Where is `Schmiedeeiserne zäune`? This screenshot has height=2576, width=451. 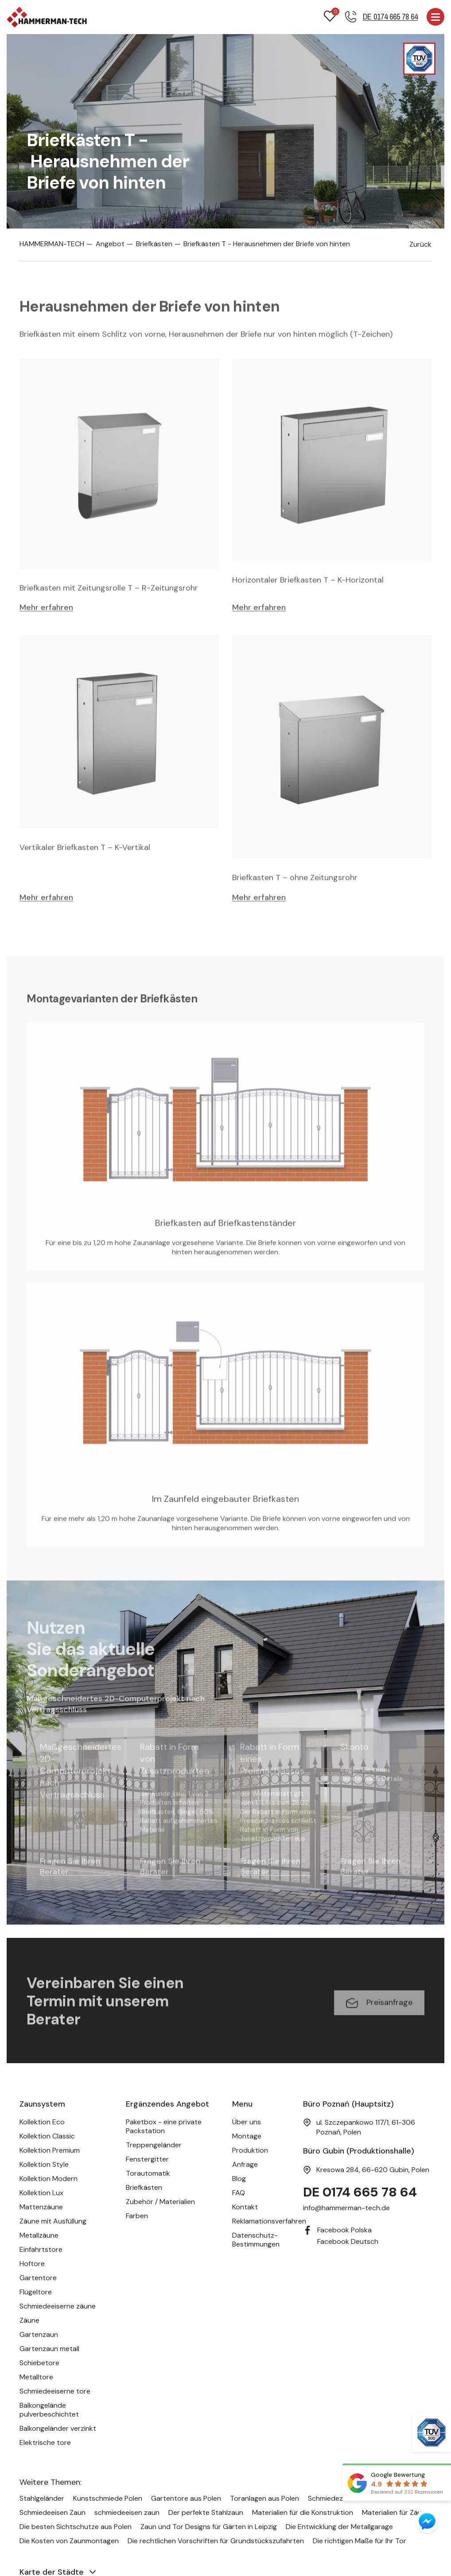 Schmiedeeiserne zäune is located at coordinates (57, 2307).